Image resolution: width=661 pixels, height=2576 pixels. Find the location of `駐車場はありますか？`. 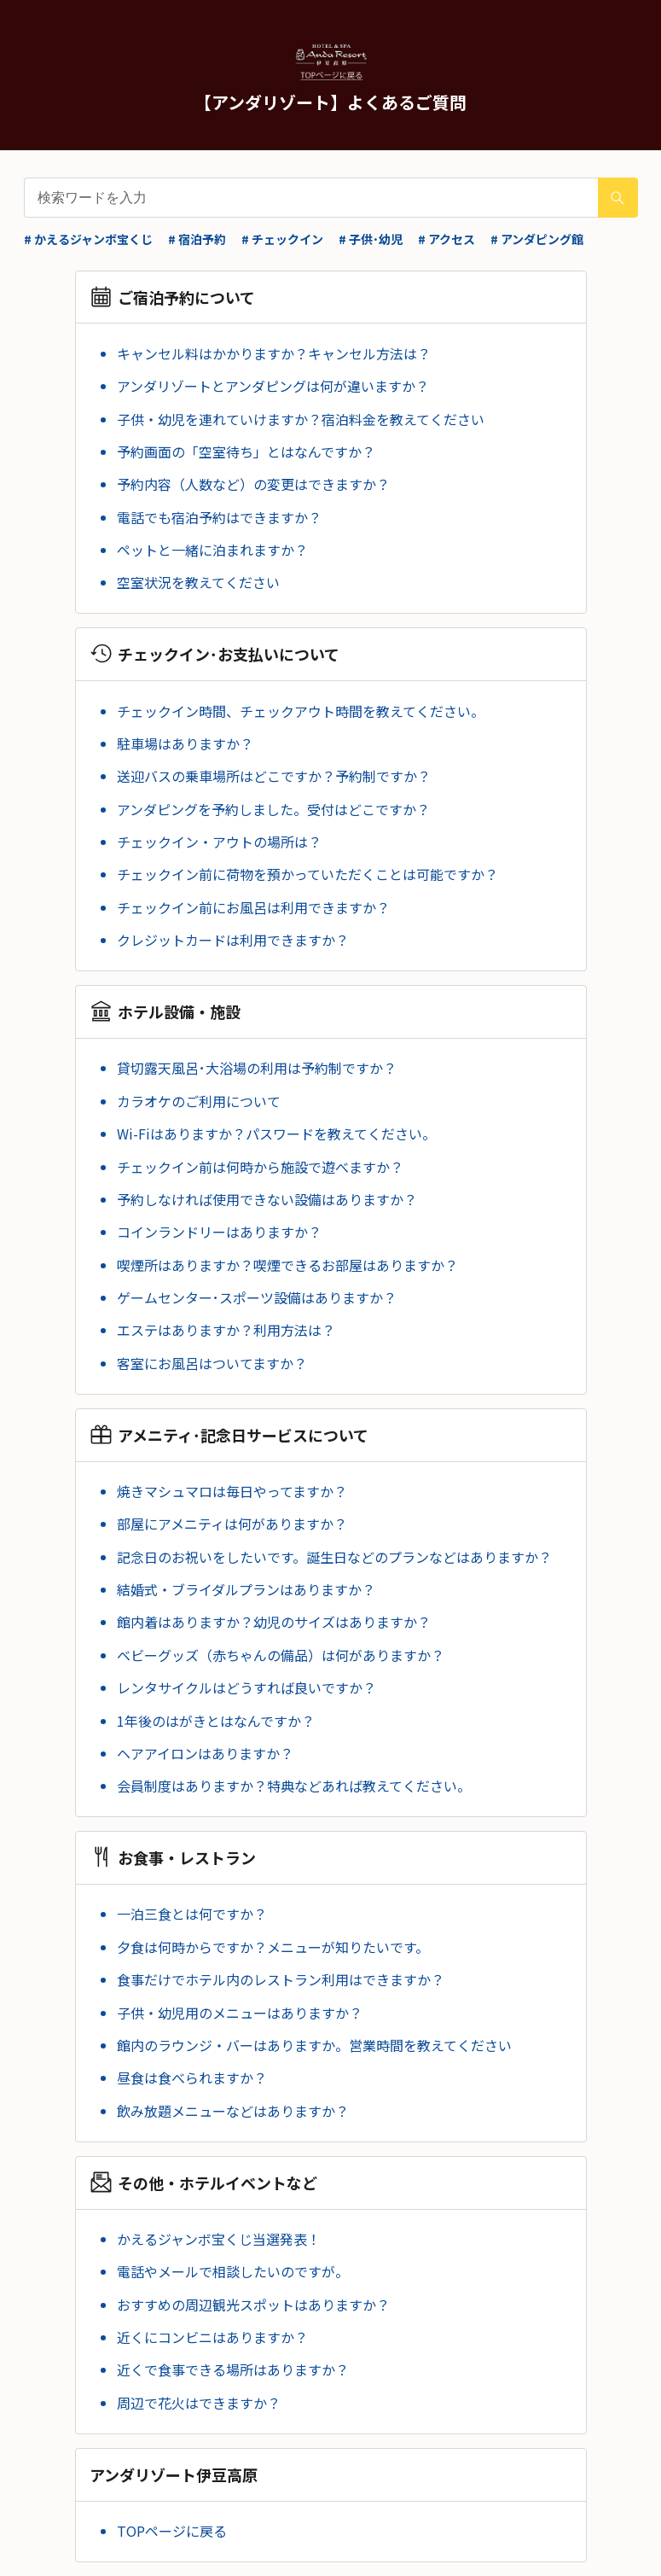

駐車場はありますか？ is located at coordinates (185, 743).